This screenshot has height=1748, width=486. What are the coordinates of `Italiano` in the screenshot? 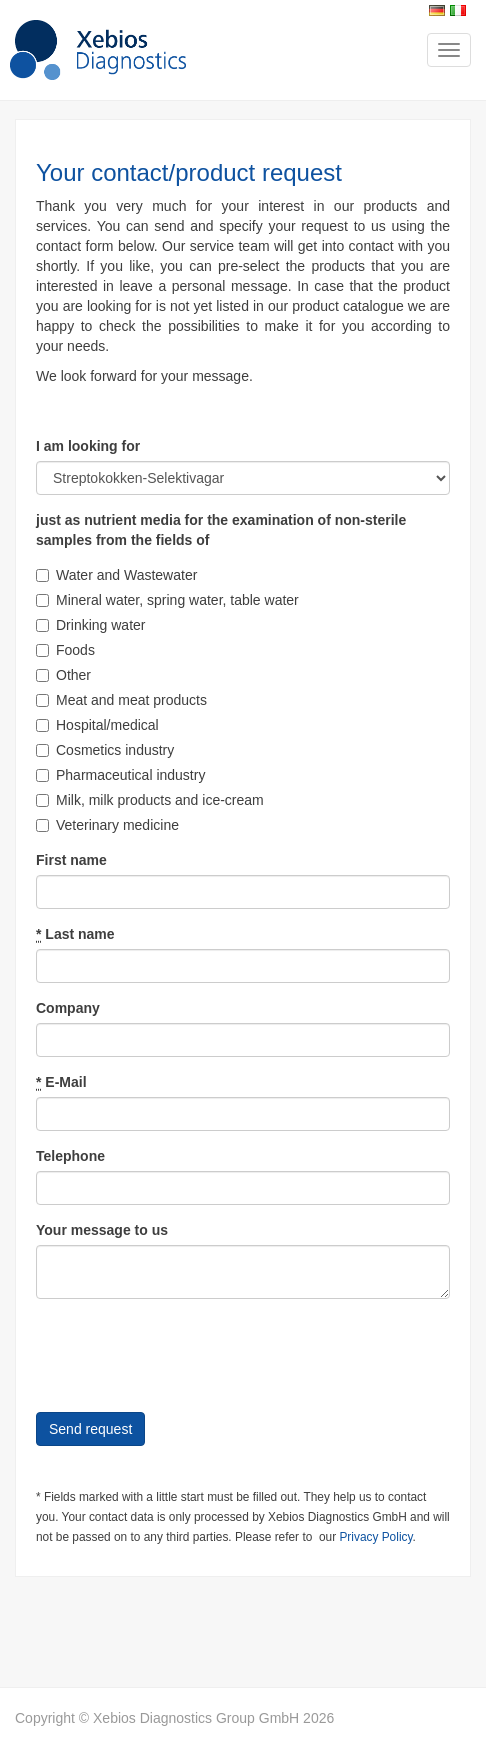 It's located at (458, 10).